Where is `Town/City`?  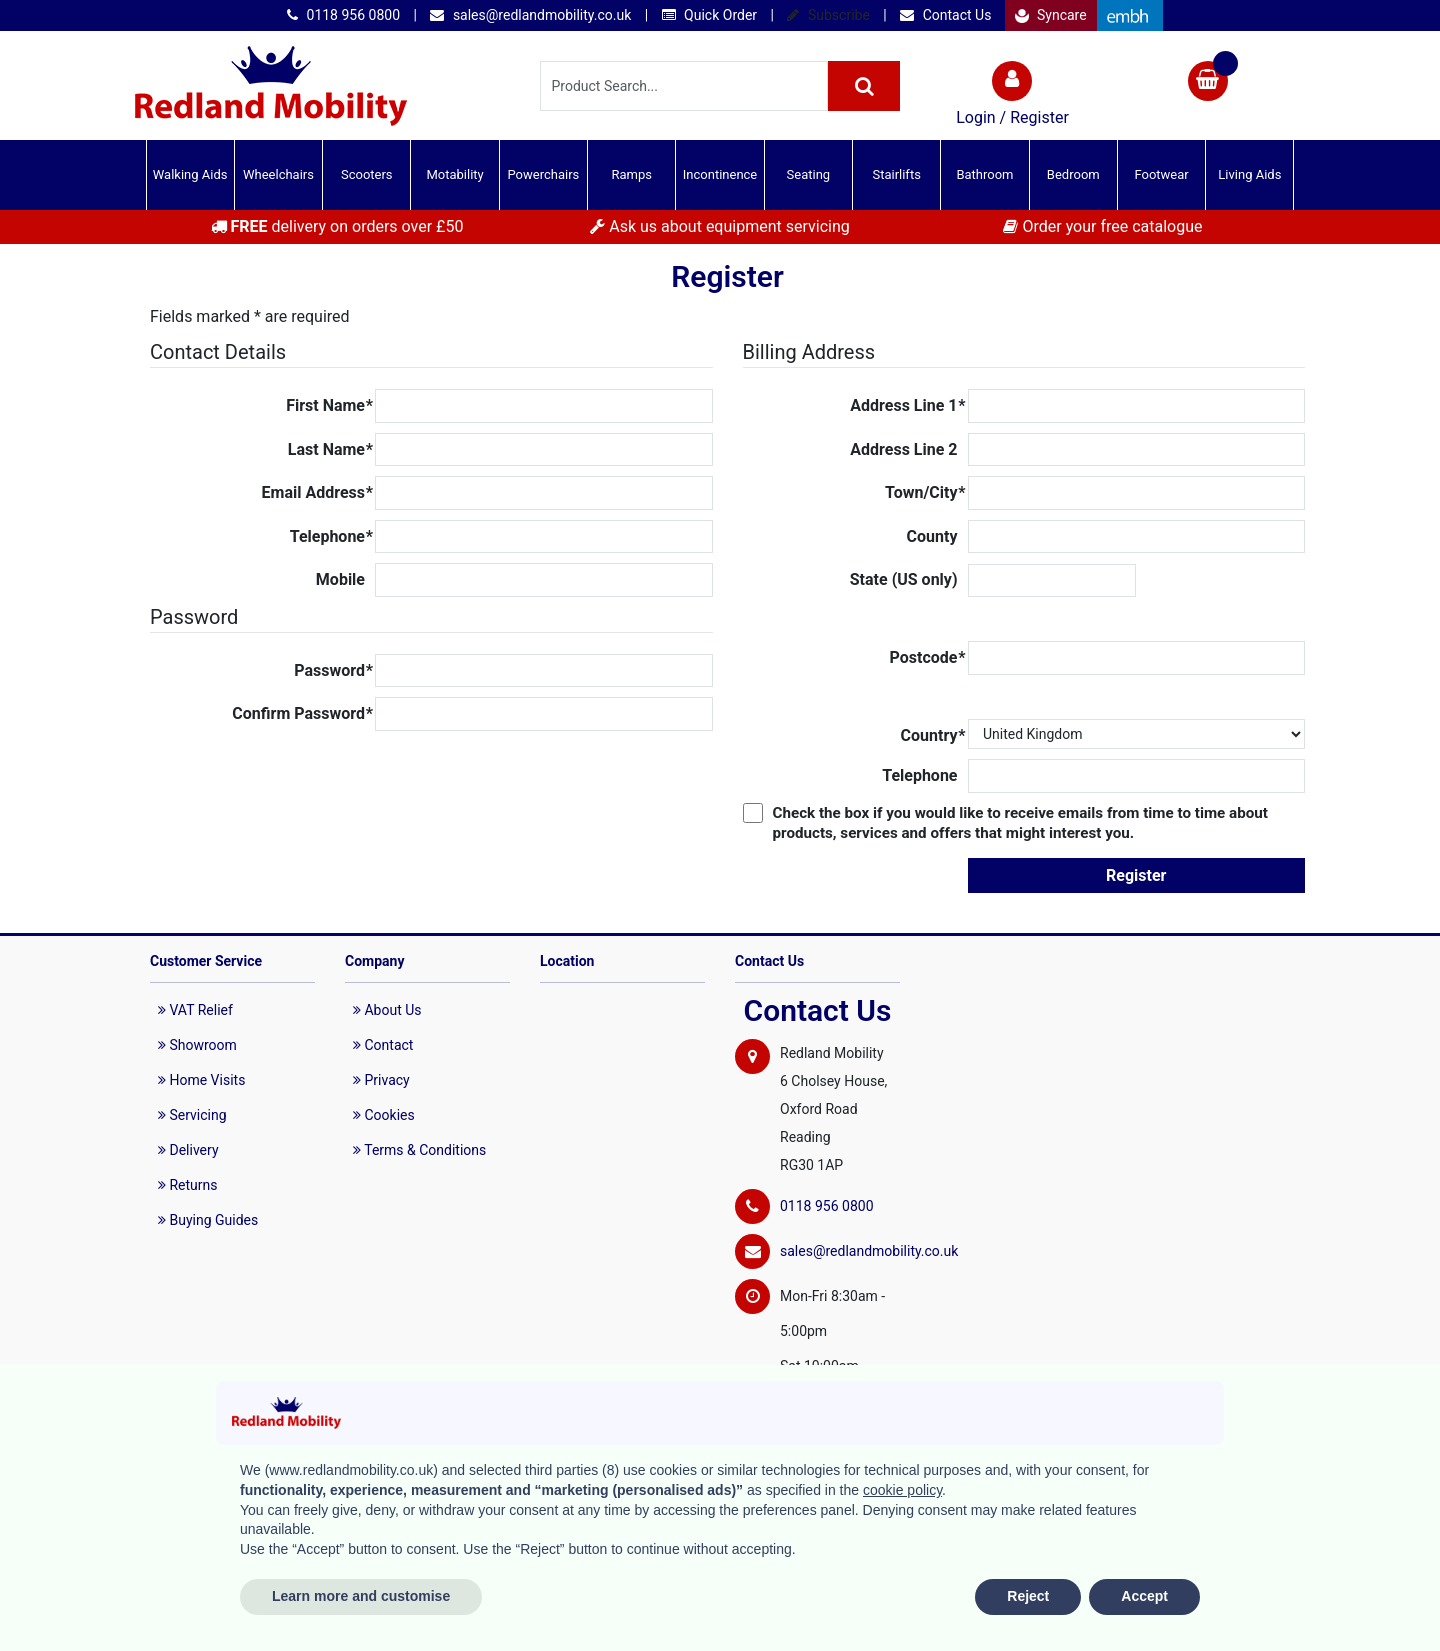 Town/City is located at coordinates (925, 493).